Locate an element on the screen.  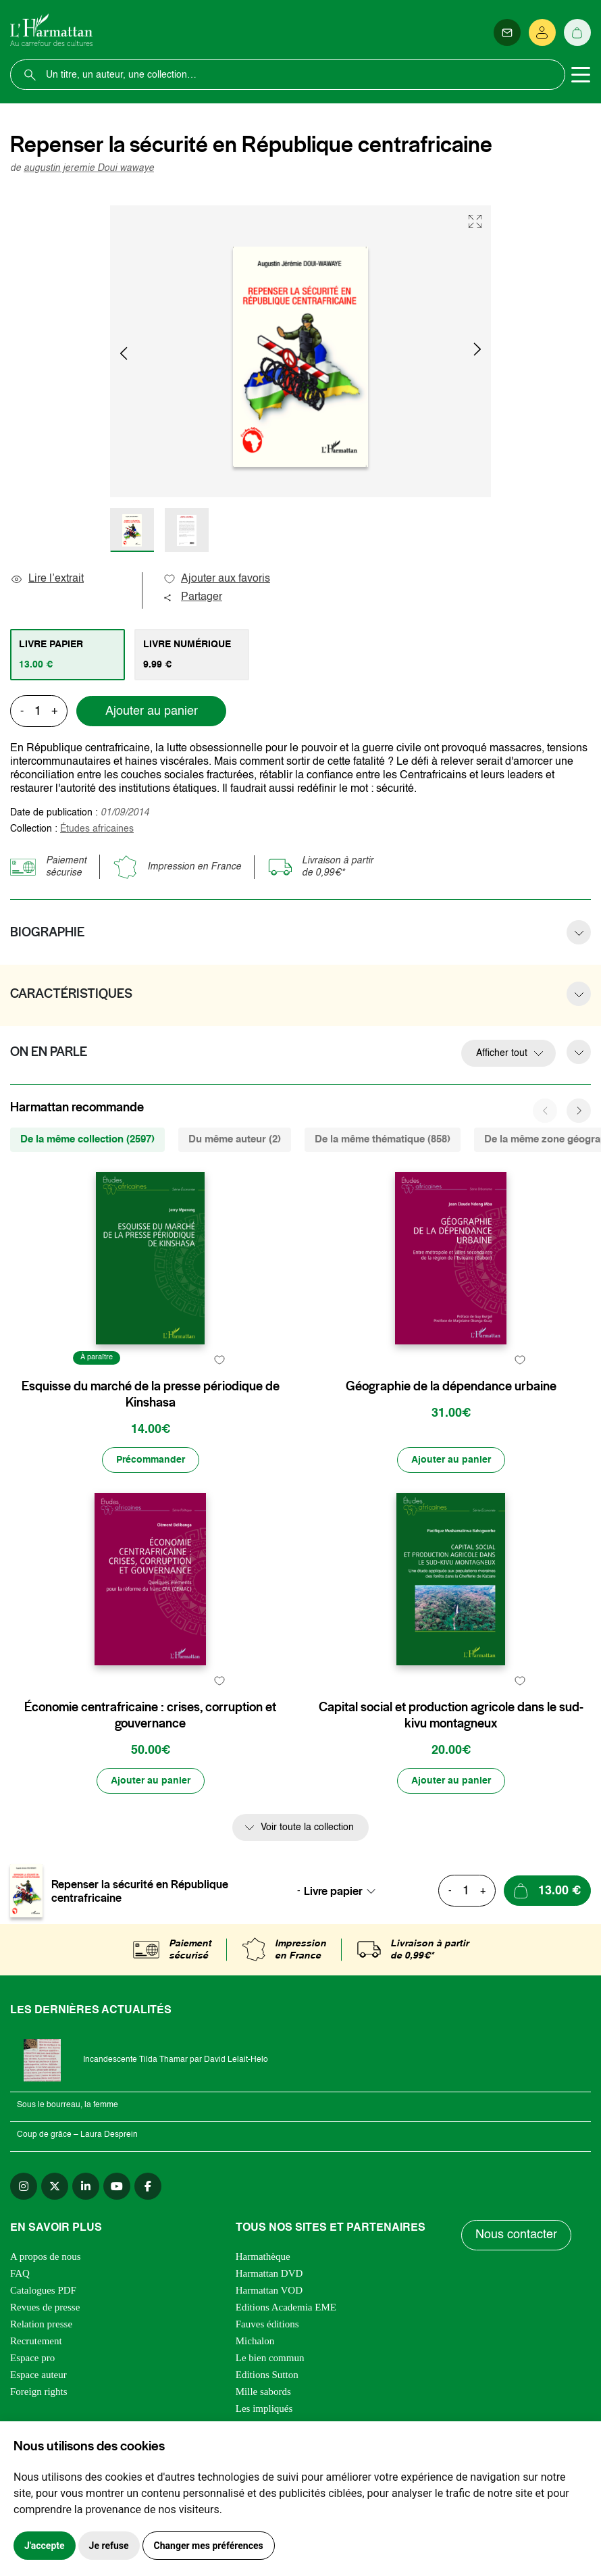
Harmathèque is located at coordinates (263, 2256).